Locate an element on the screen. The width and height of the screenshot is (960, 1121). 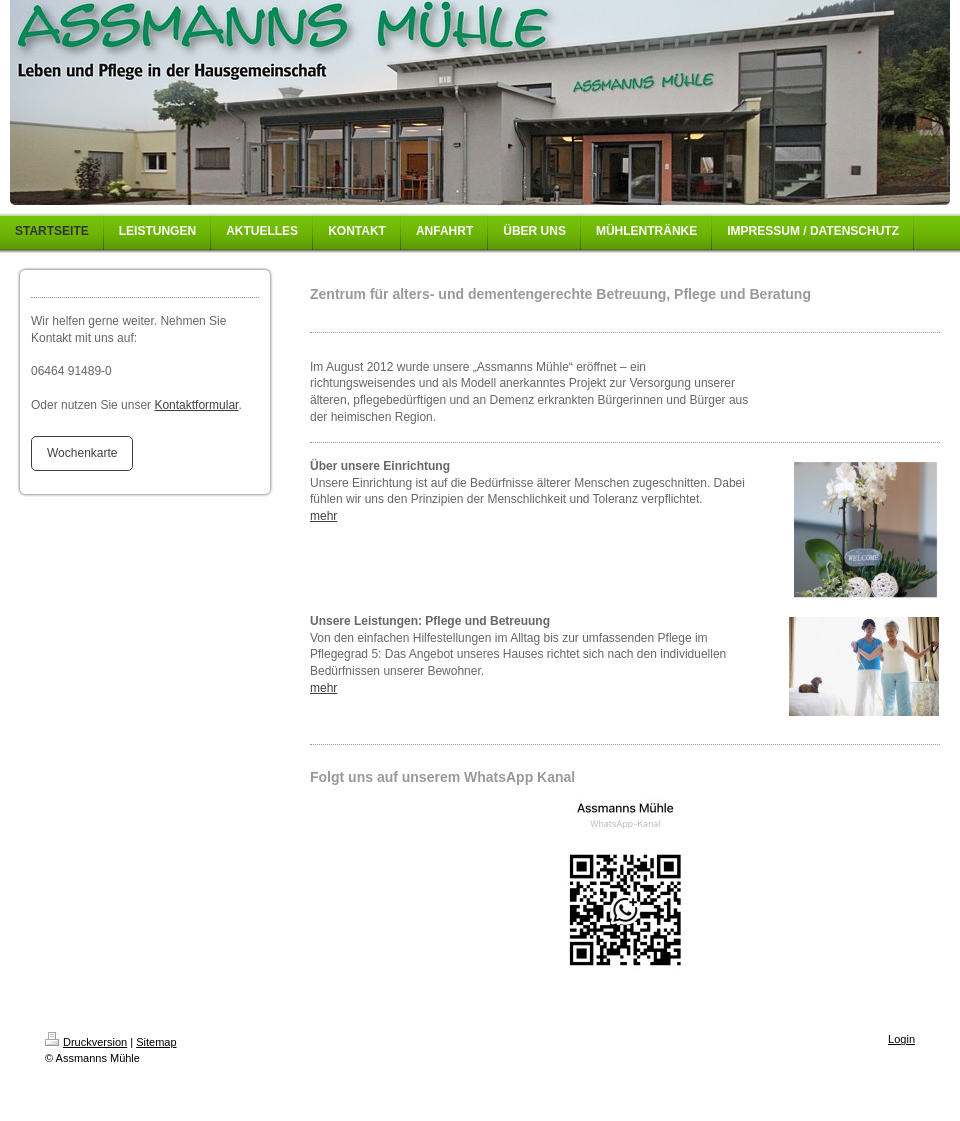
Kontaktformular is located at coordinates (196, 405).